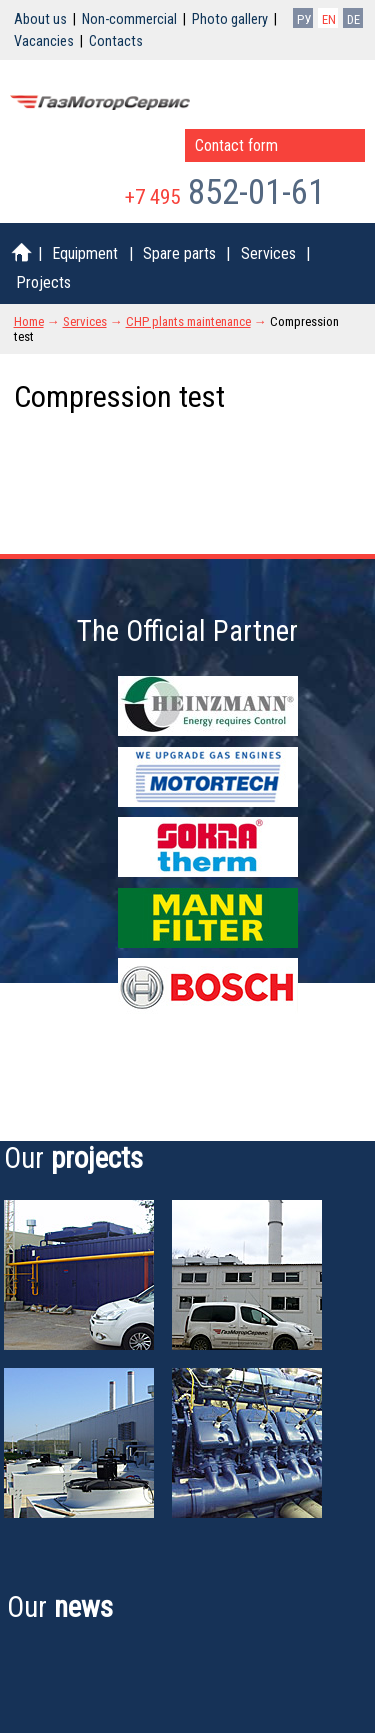 This screenshot has width=375, height=1733. Describe the element at coordinates (29, 321) in the screenshot. I see `Home` at that location.